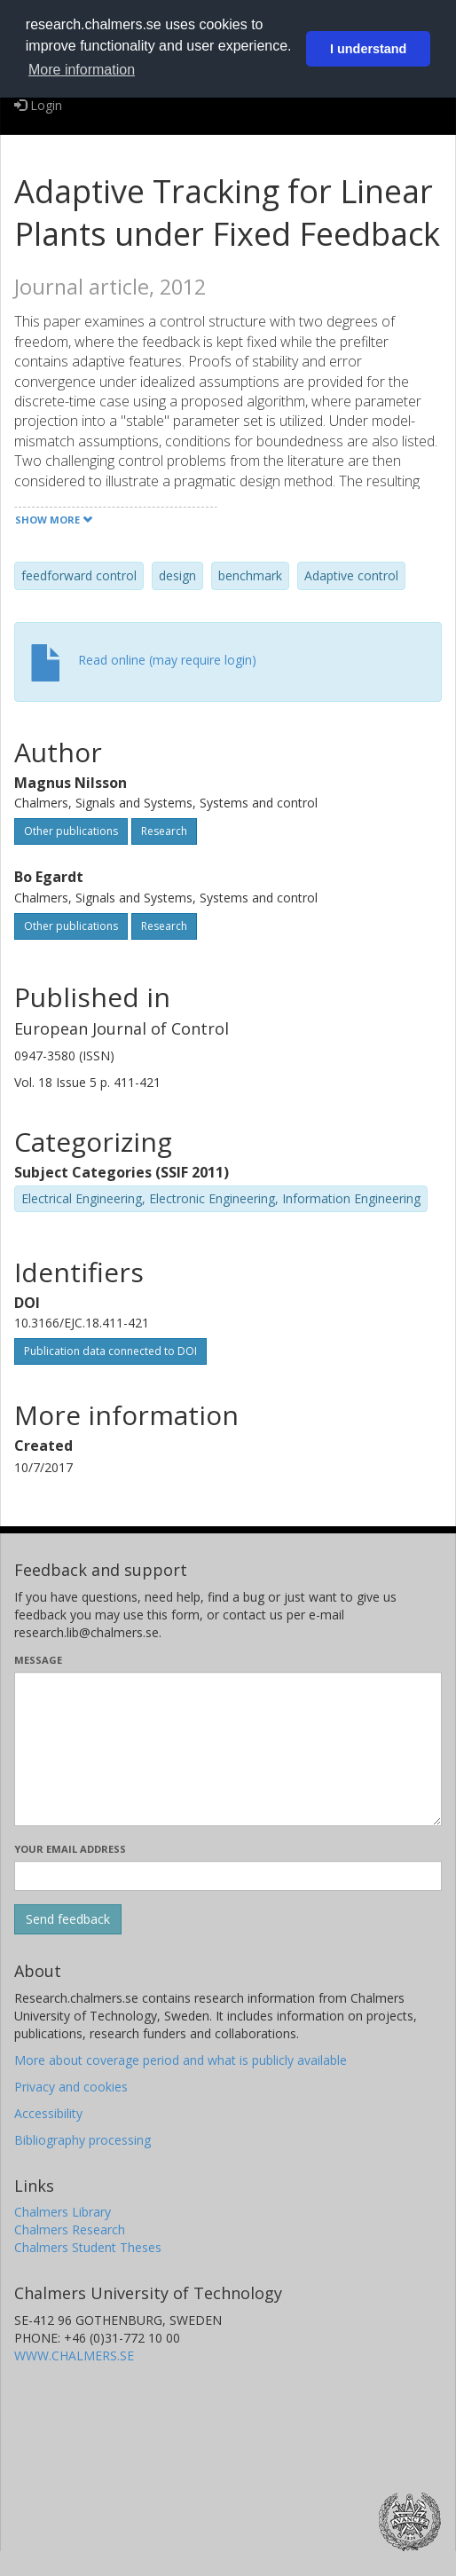  What do you see at coordinates (228, 1749) in the screenshot?
I see `[Enter your message here]` at bounding box center [228, 1749].